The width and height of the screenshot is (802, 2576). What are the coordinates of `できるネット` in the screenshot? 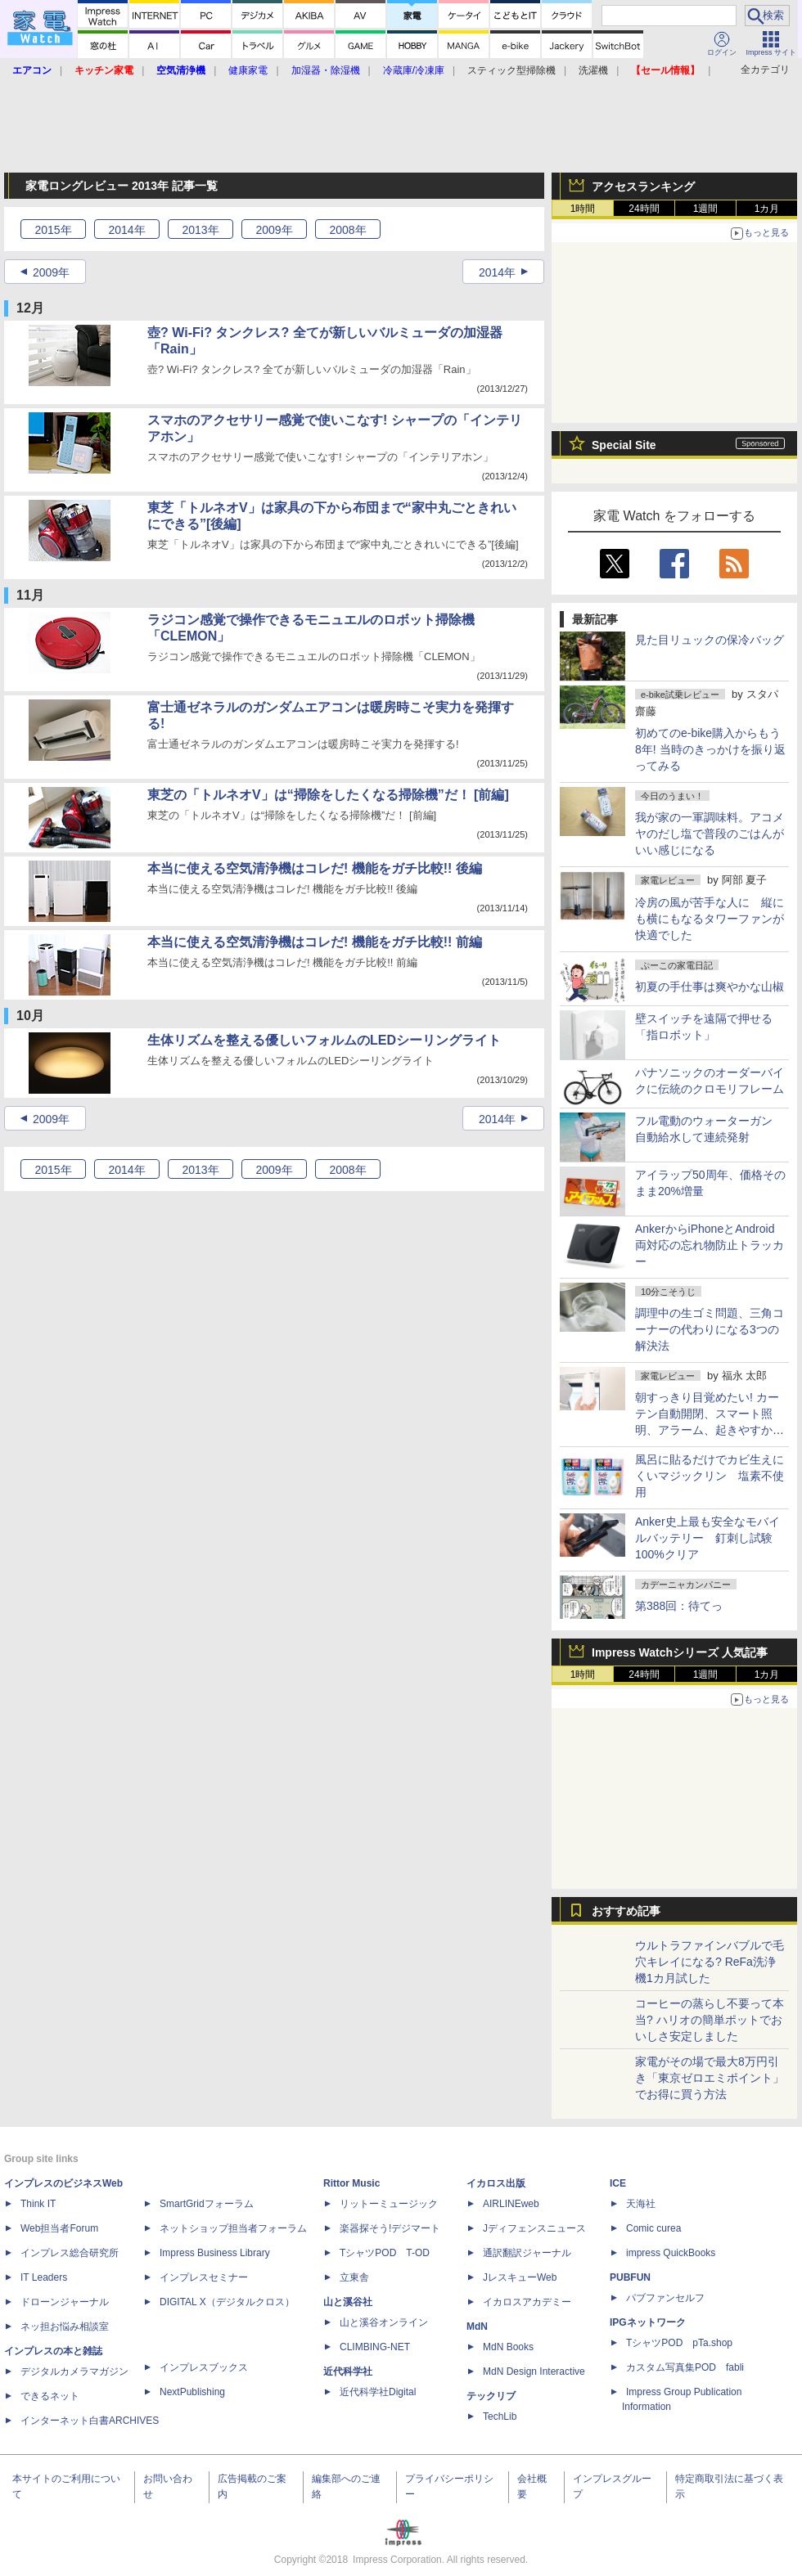 It's located at (49, 2396).